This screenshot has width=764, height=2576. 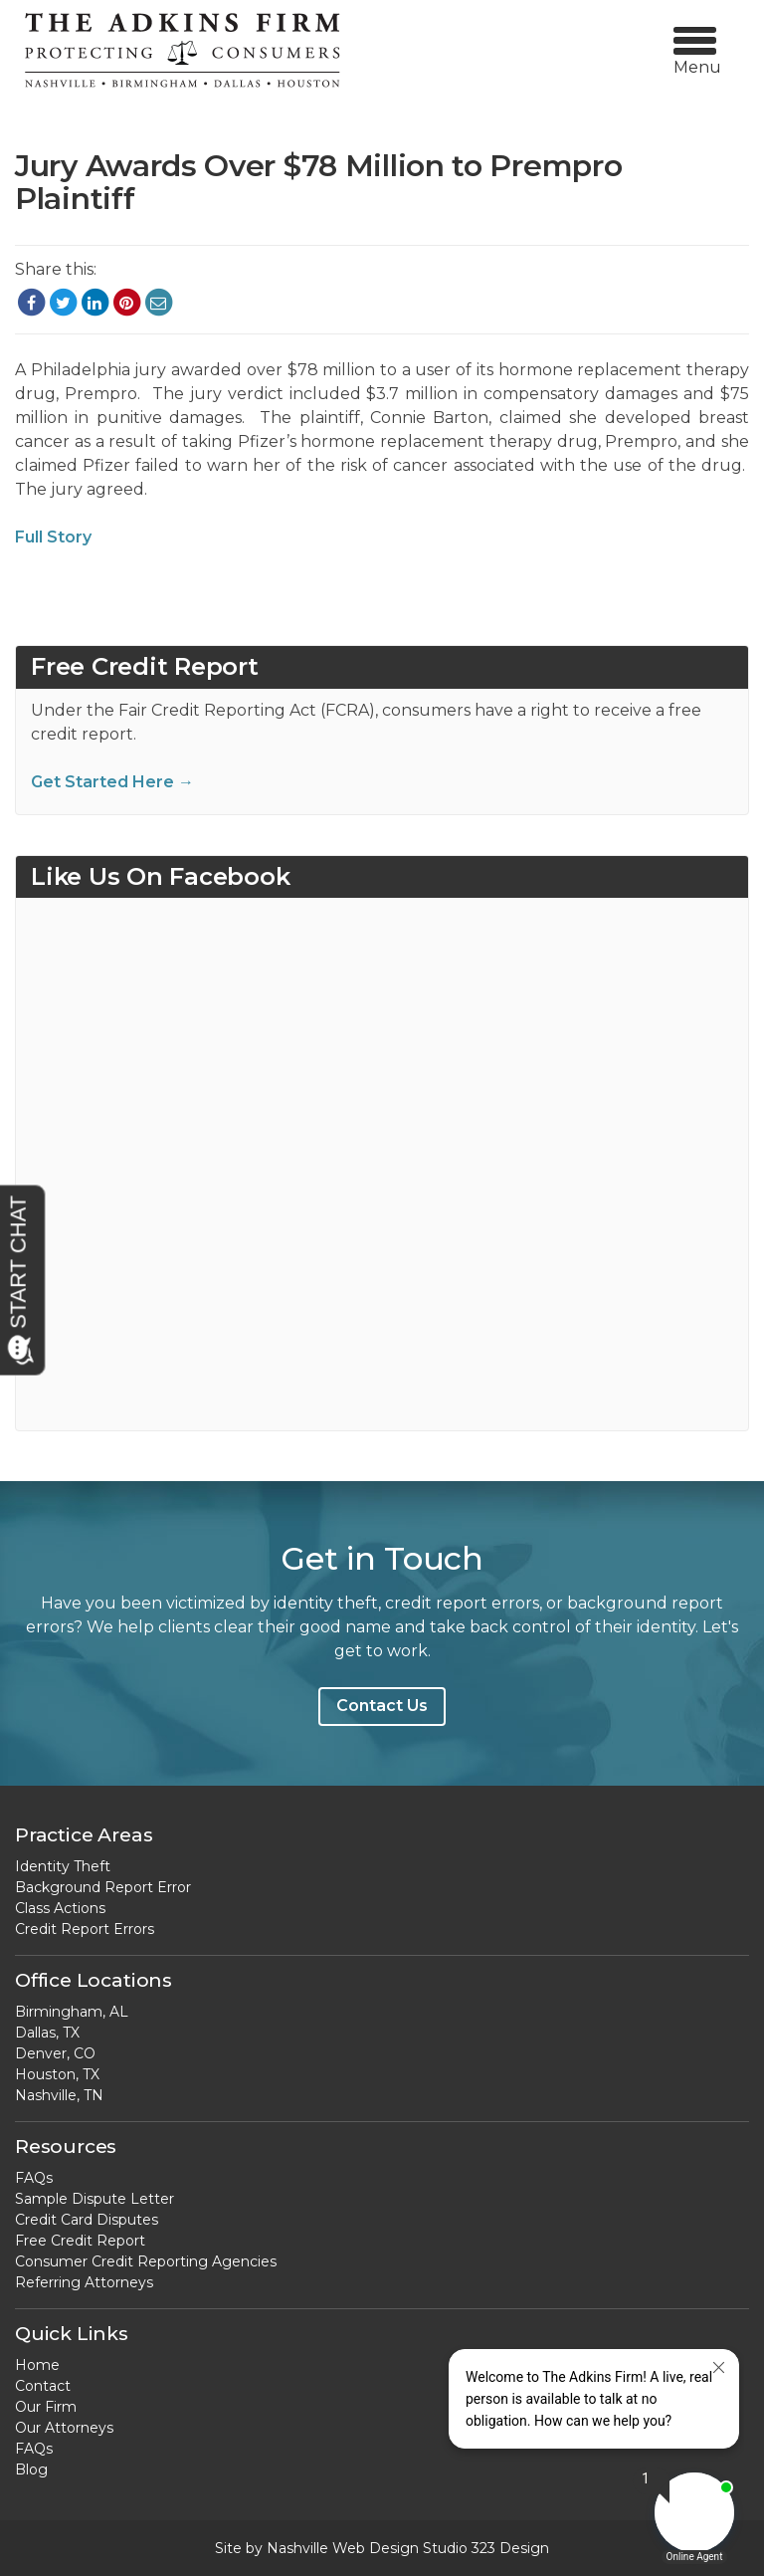 I want to click on Dallas, TX, so click(x=47, y=2032).